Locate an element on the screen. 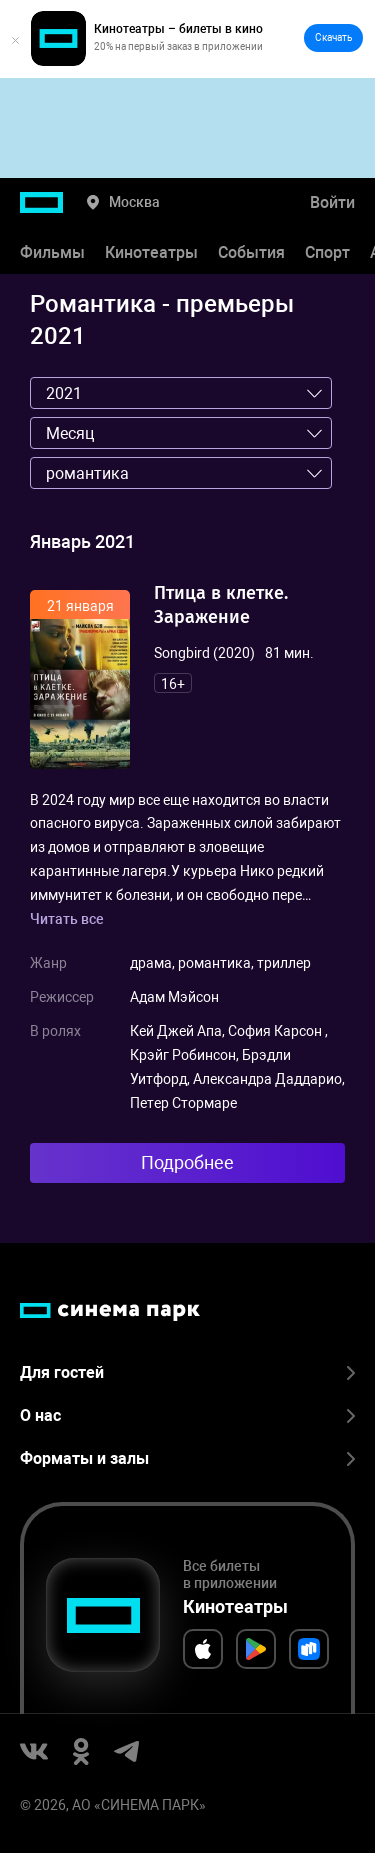  Спорт is located at coordinates (327, 252).